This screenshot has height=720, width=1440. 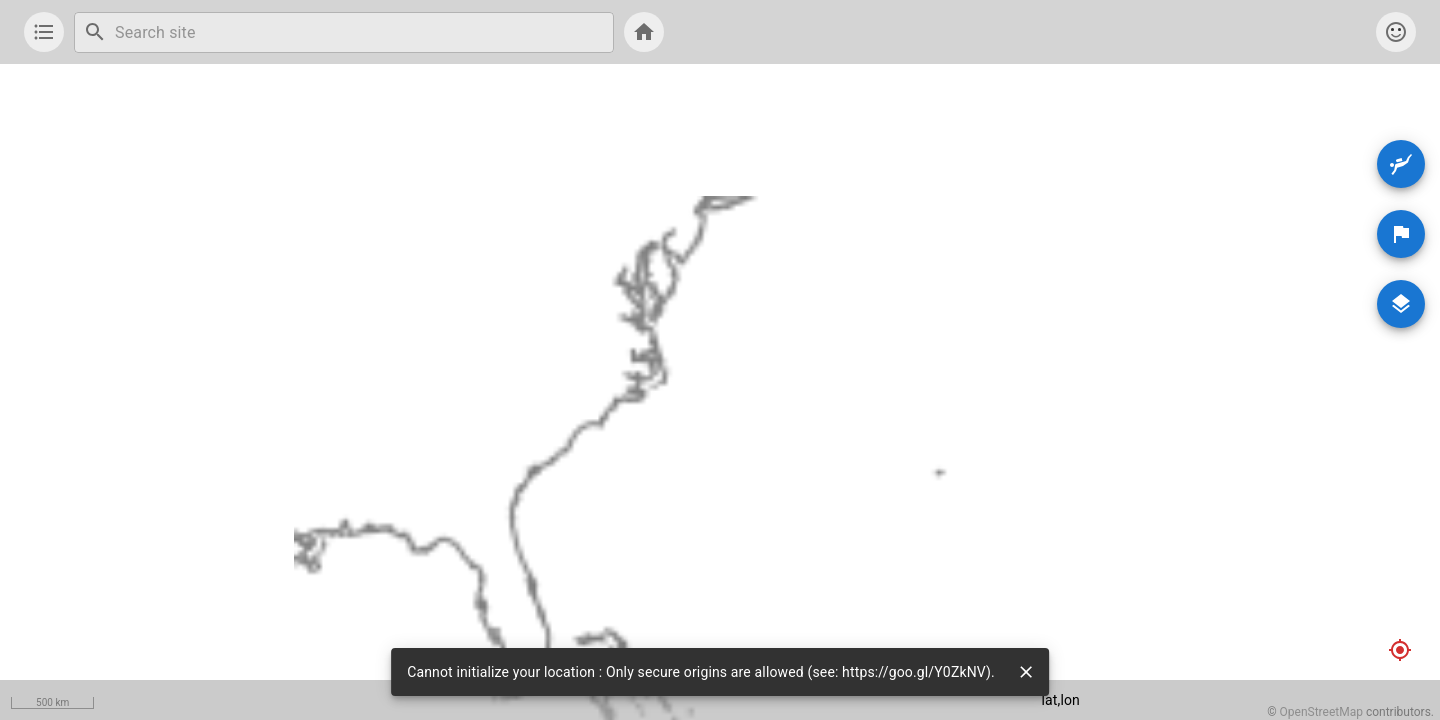 What do you see at coordinates (1401, 234) in the screenshot?
I see `[Areas]` at bounding box center [1401, 234].